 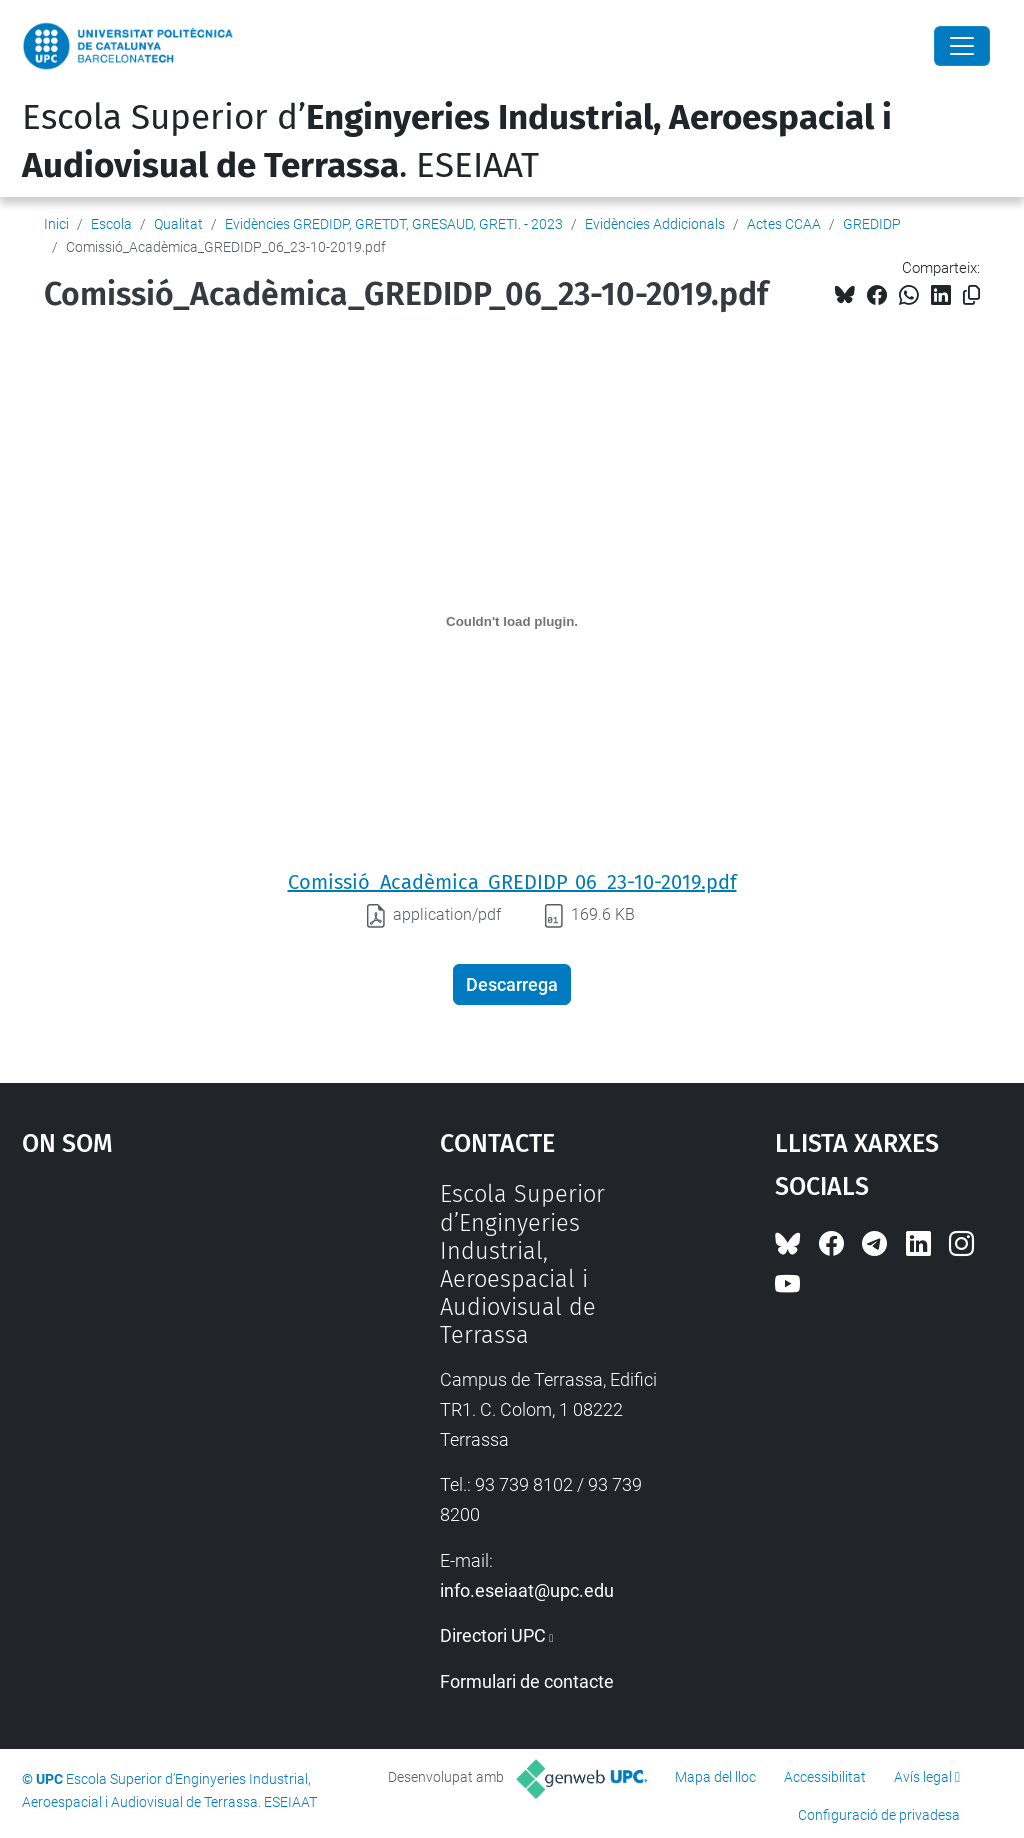 What do you see at coordinates (512, 882) in the screenshot?
I see `Comissió_Acadèmica_GREDIDP_06_23-10-2019.pdf` at bounding box center [512, 882].